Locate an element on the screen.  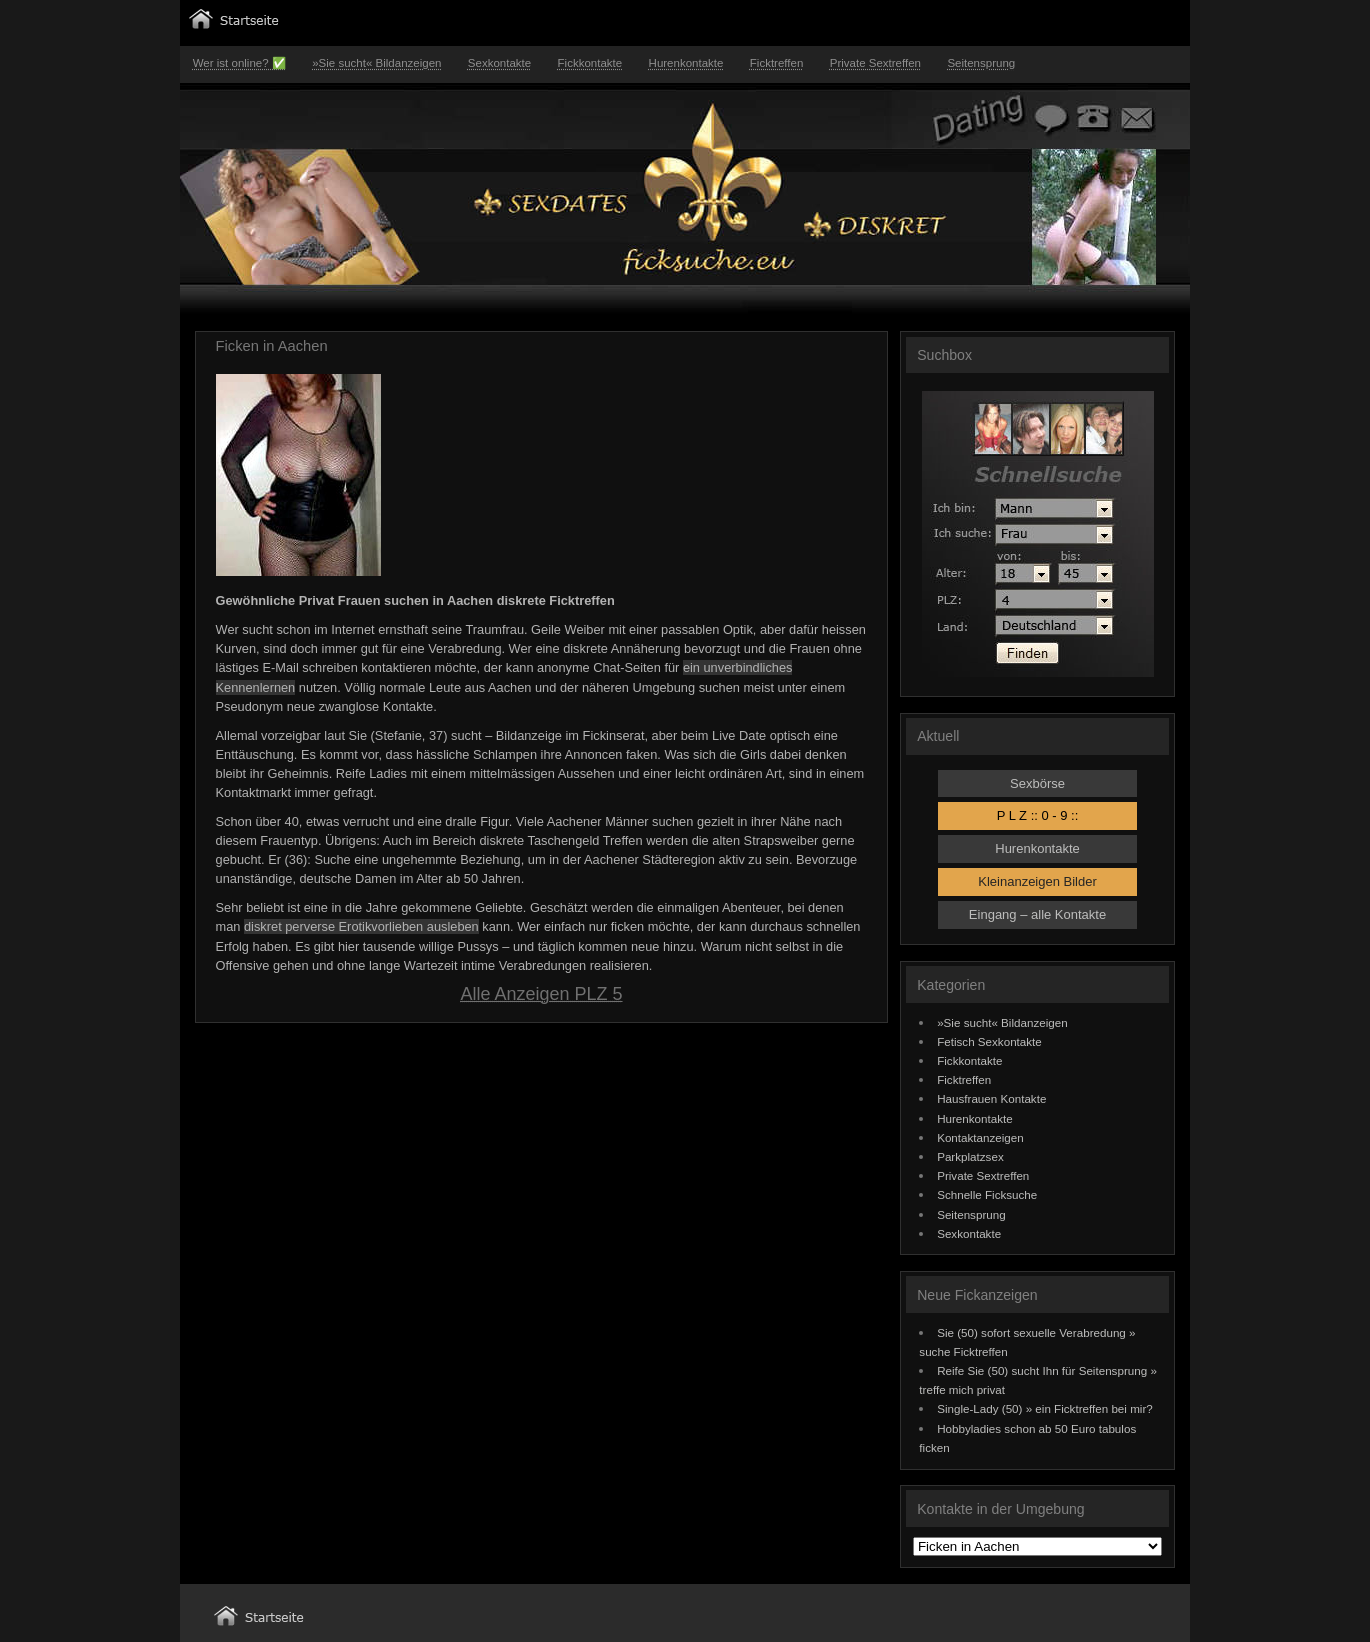
Seitensprung is located at coordinates (981, 63).